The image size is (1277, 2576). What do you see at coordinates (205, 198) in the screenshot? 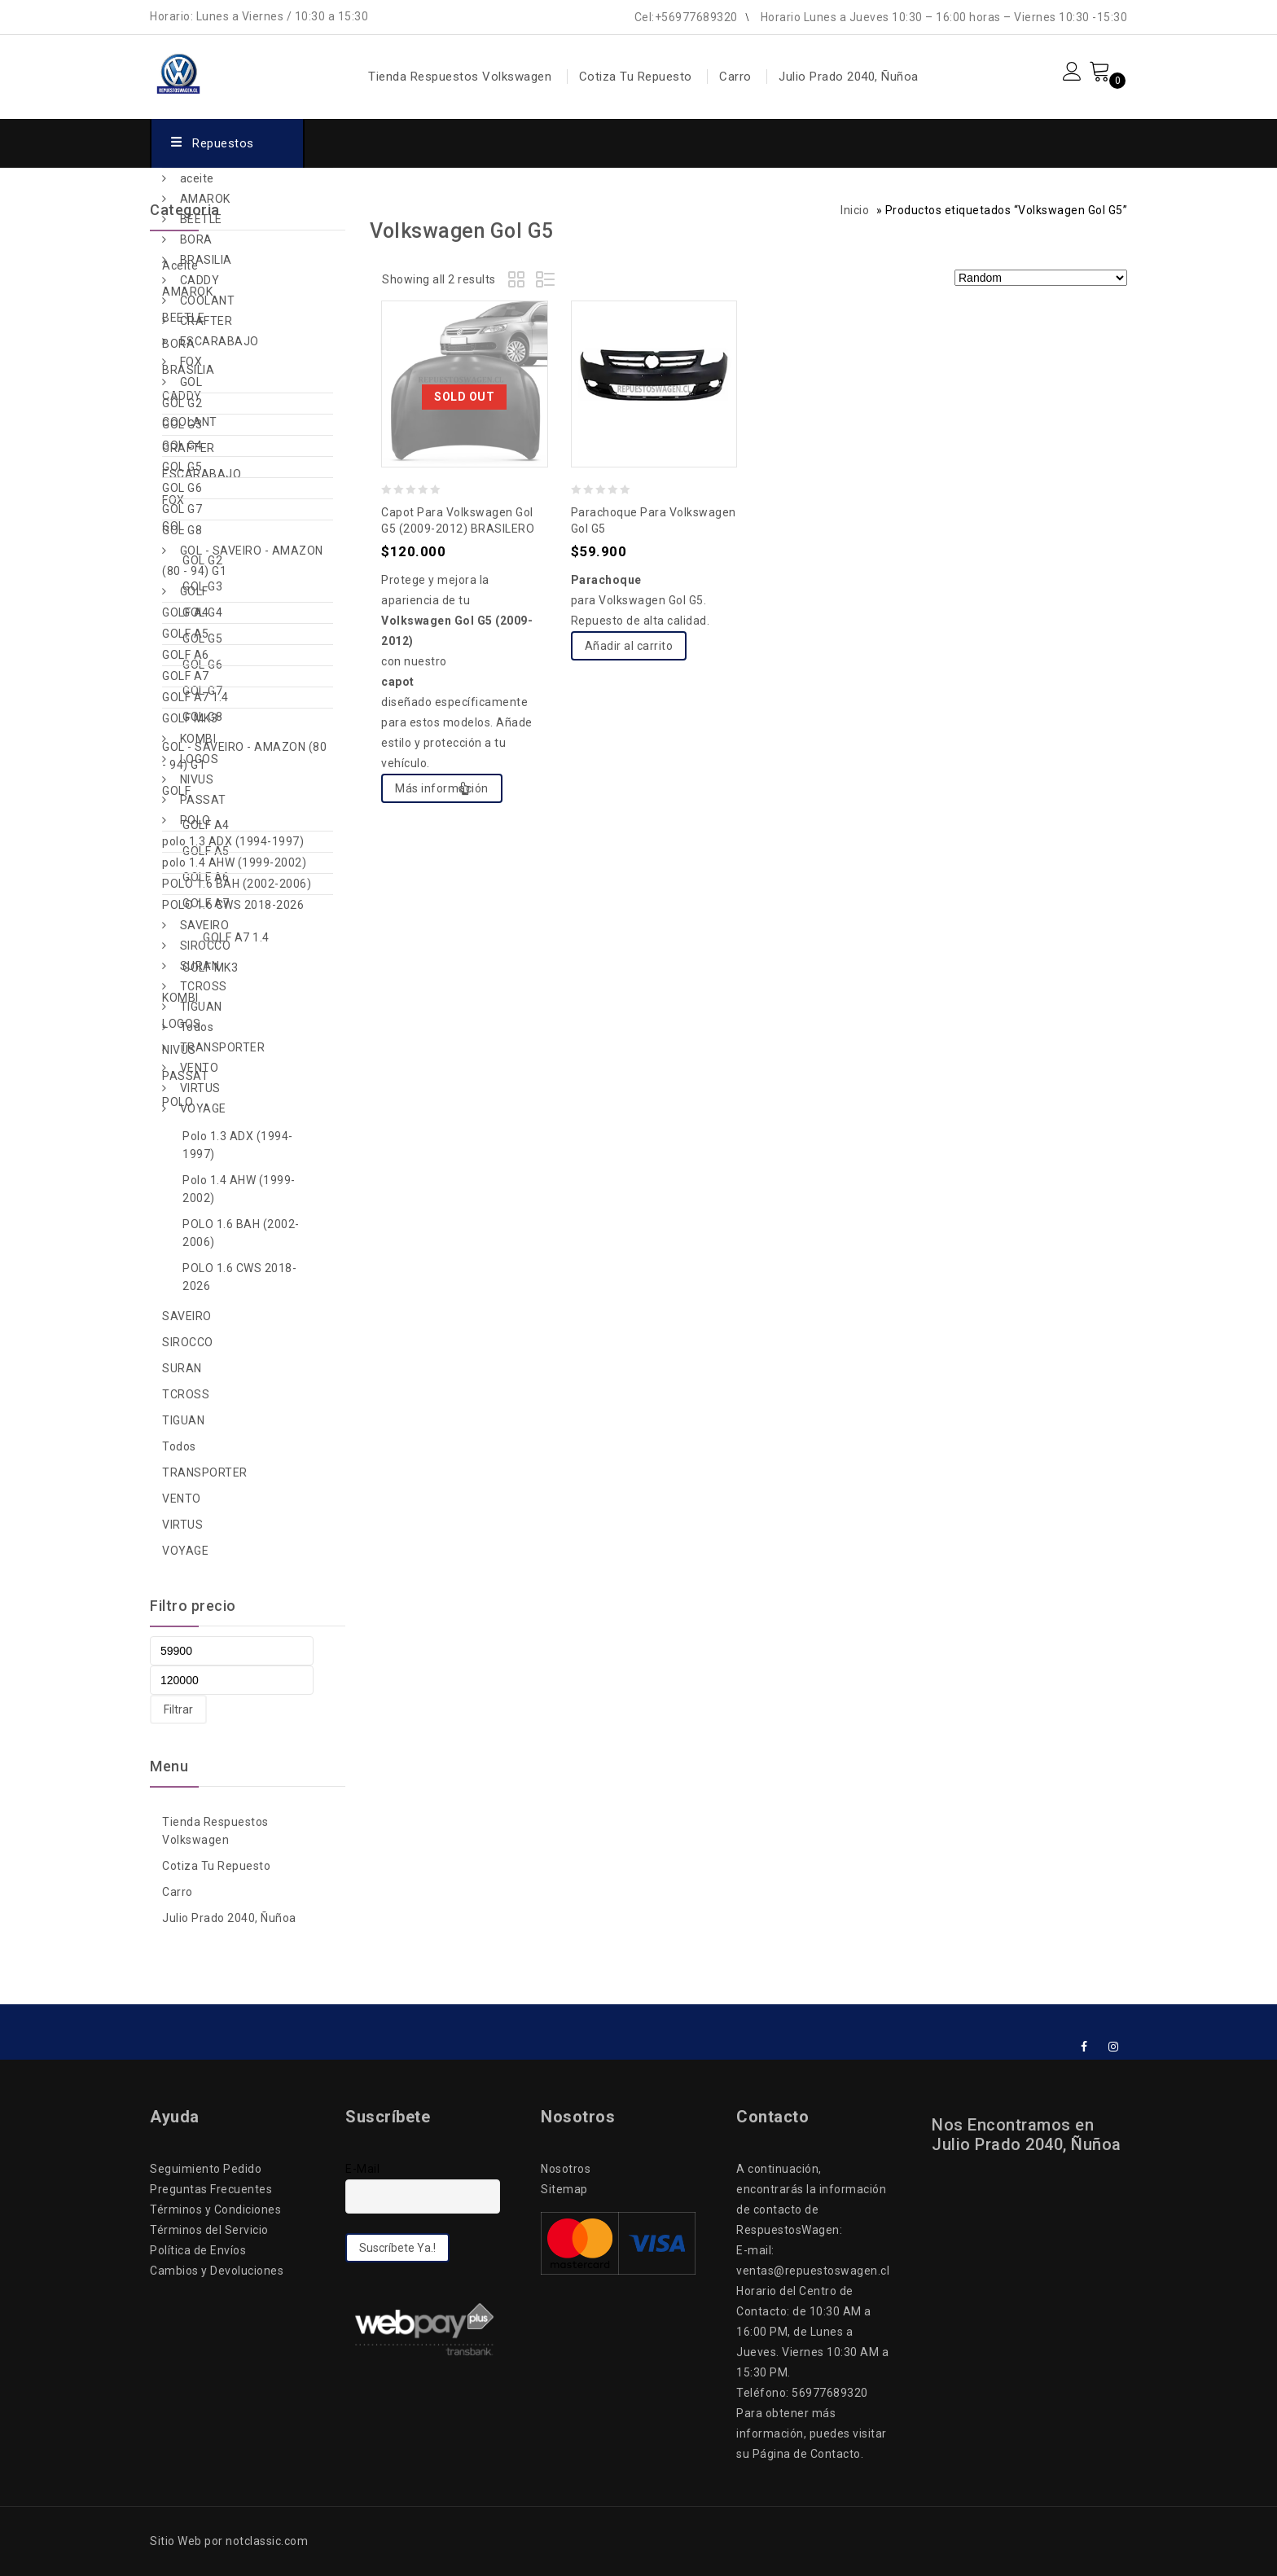
I see `AMAROK` at bounding box center [205, 198].